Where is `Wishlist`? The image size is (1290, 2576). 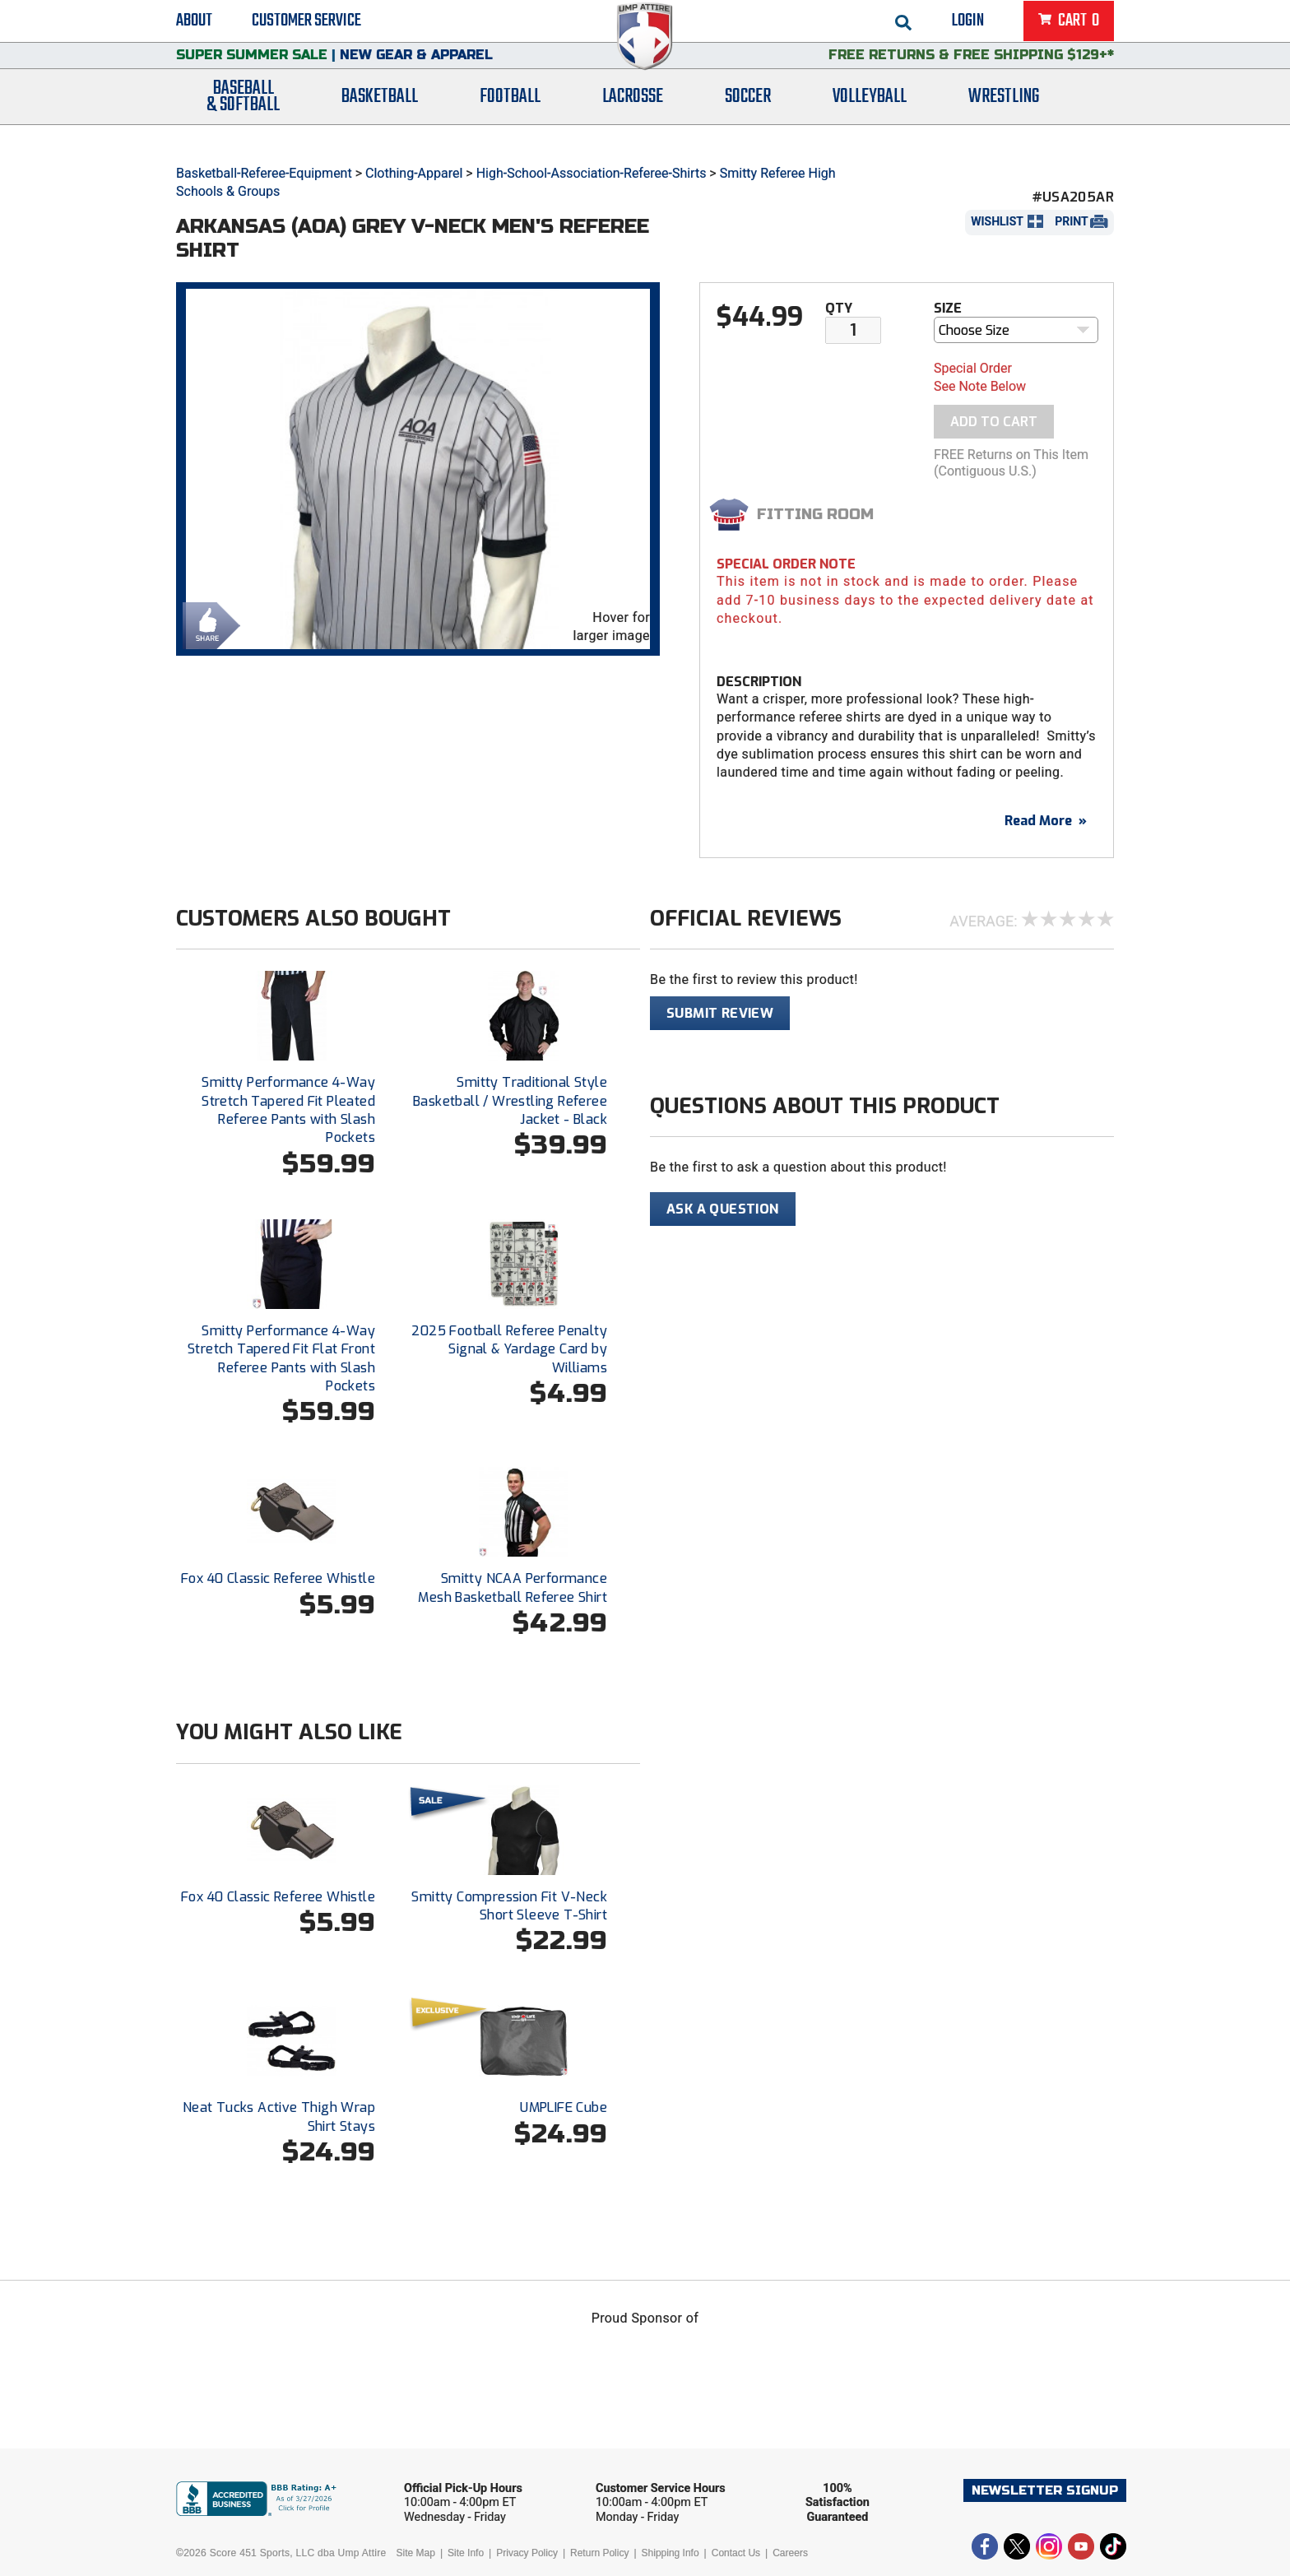 Wishlist is located at coordinates (997, 221).